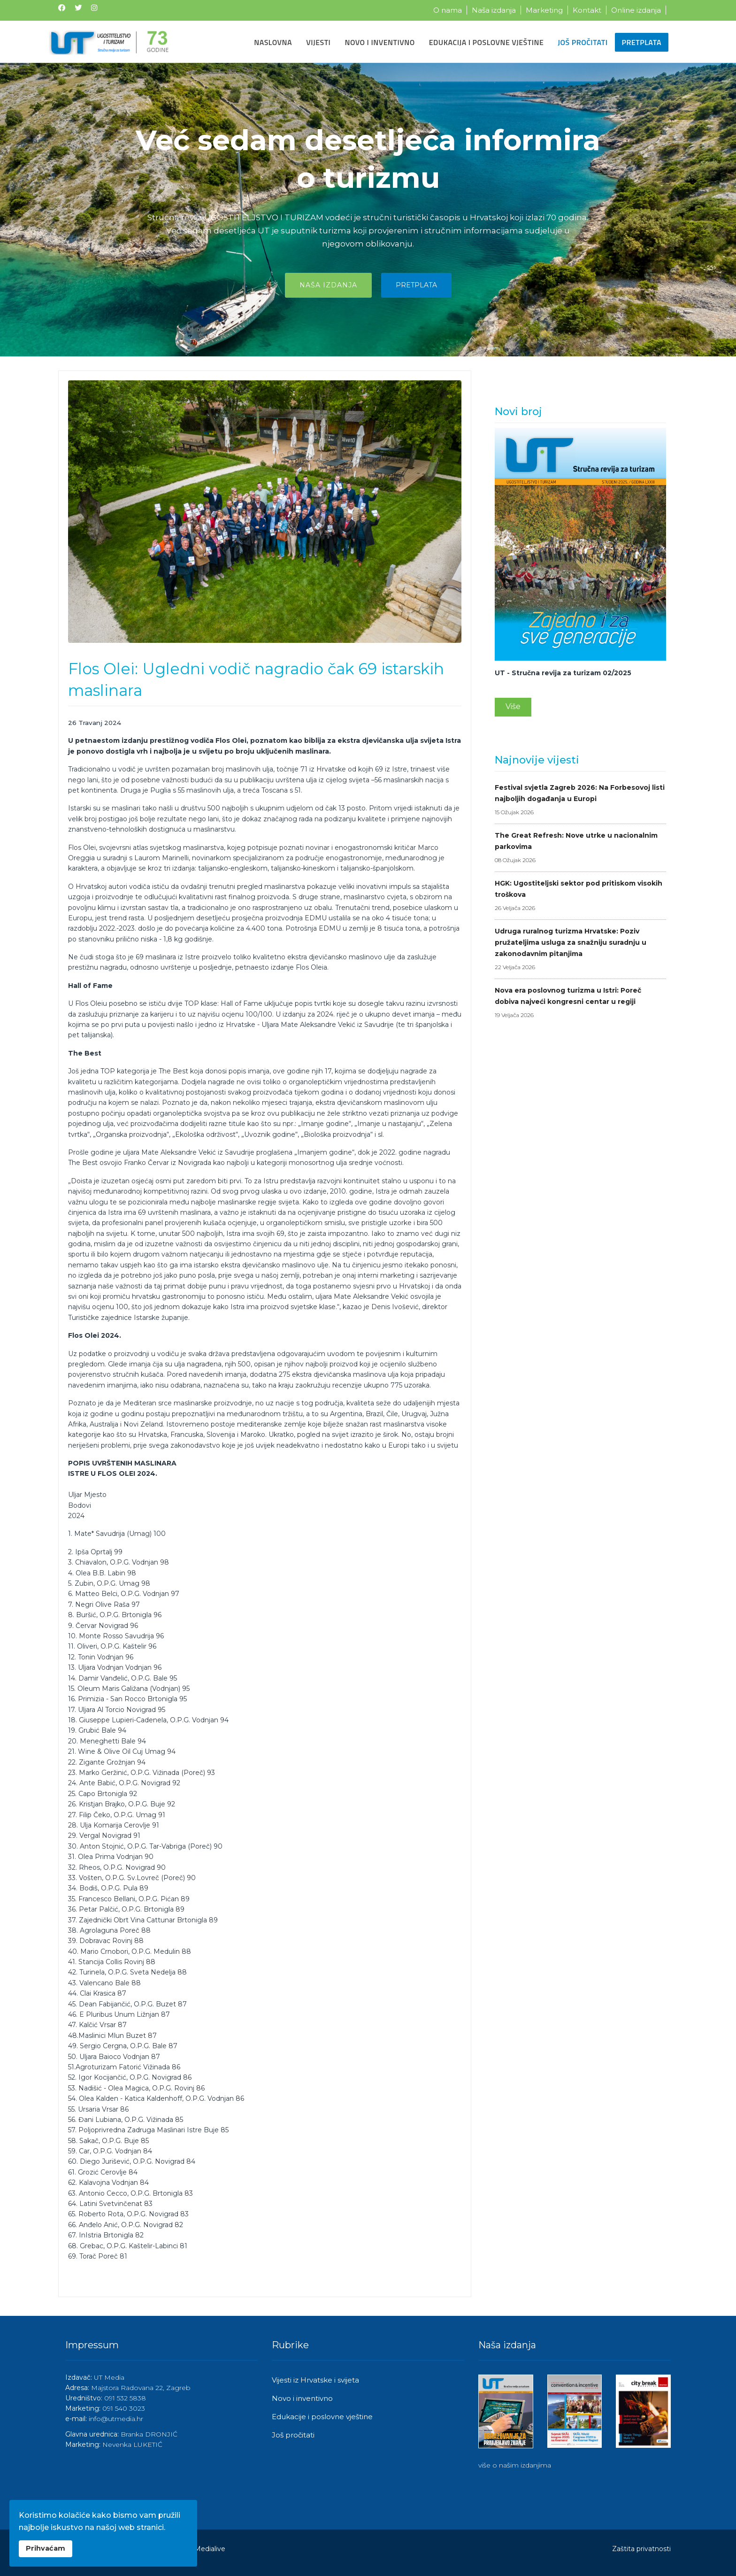 This screenshot has width=736, height=2576. Describe the element at coordinates (486, 42) in the screenshot. I see `Edukacija i poslovne vještine` at that location.